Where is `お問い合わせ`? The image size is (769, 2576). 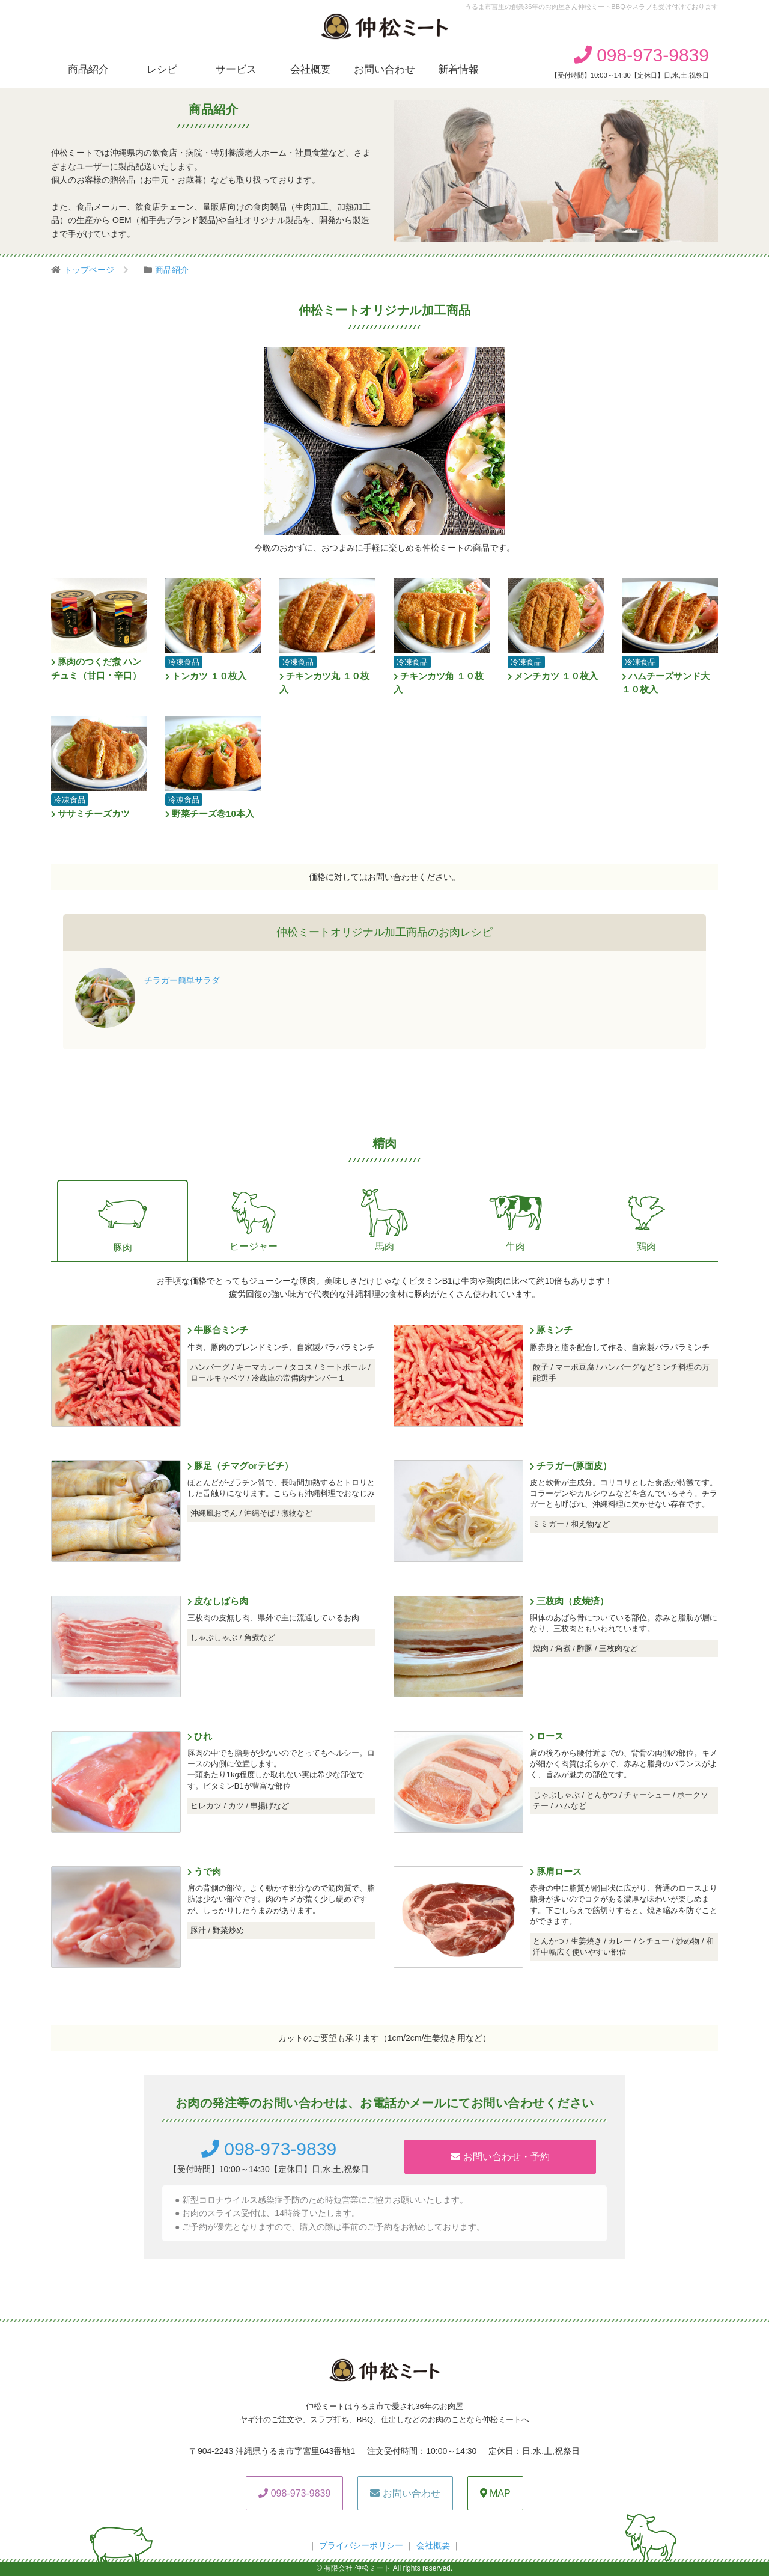 お問い合わせ is located at coordinates (384, 69).